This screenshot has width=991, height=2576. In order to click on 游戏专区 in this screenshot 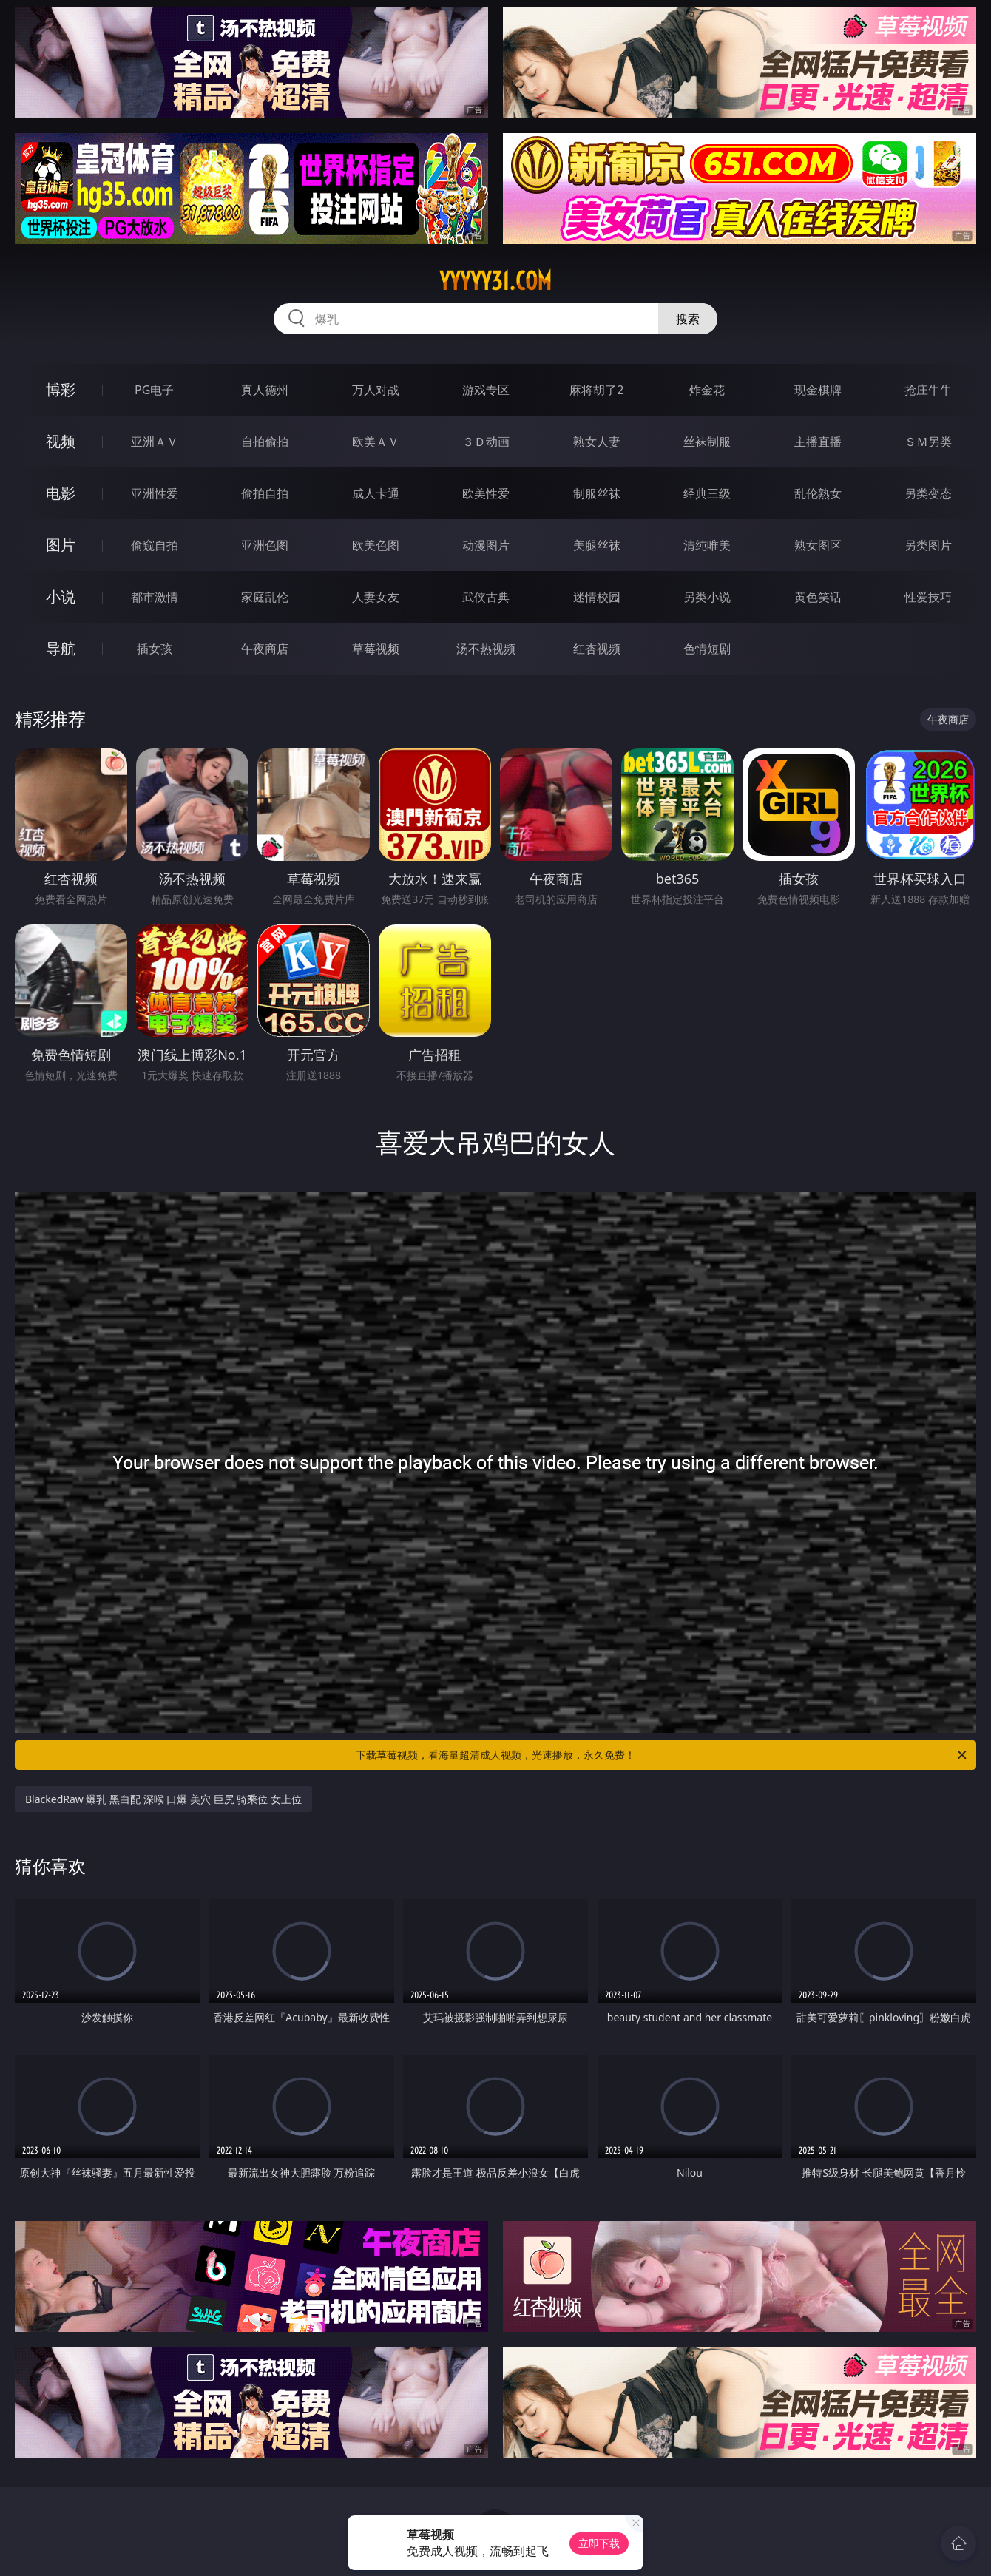, I will do `click(486, 390)`.